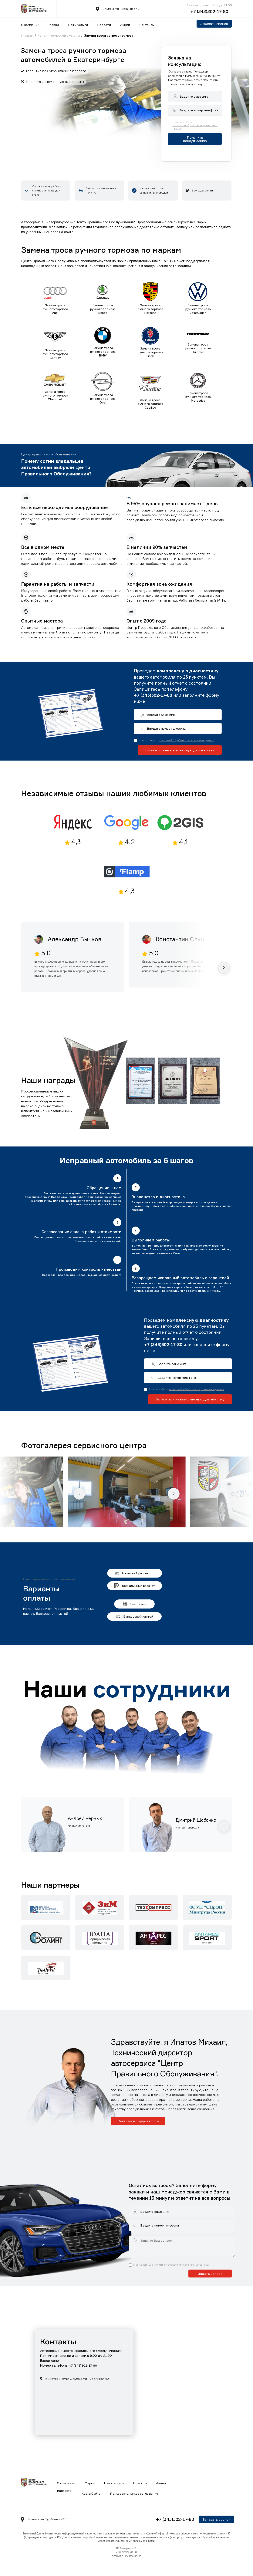 The width and height of the screenshot is (253, 2576). I want to click on Связаться с директором, so click(138, 2121).